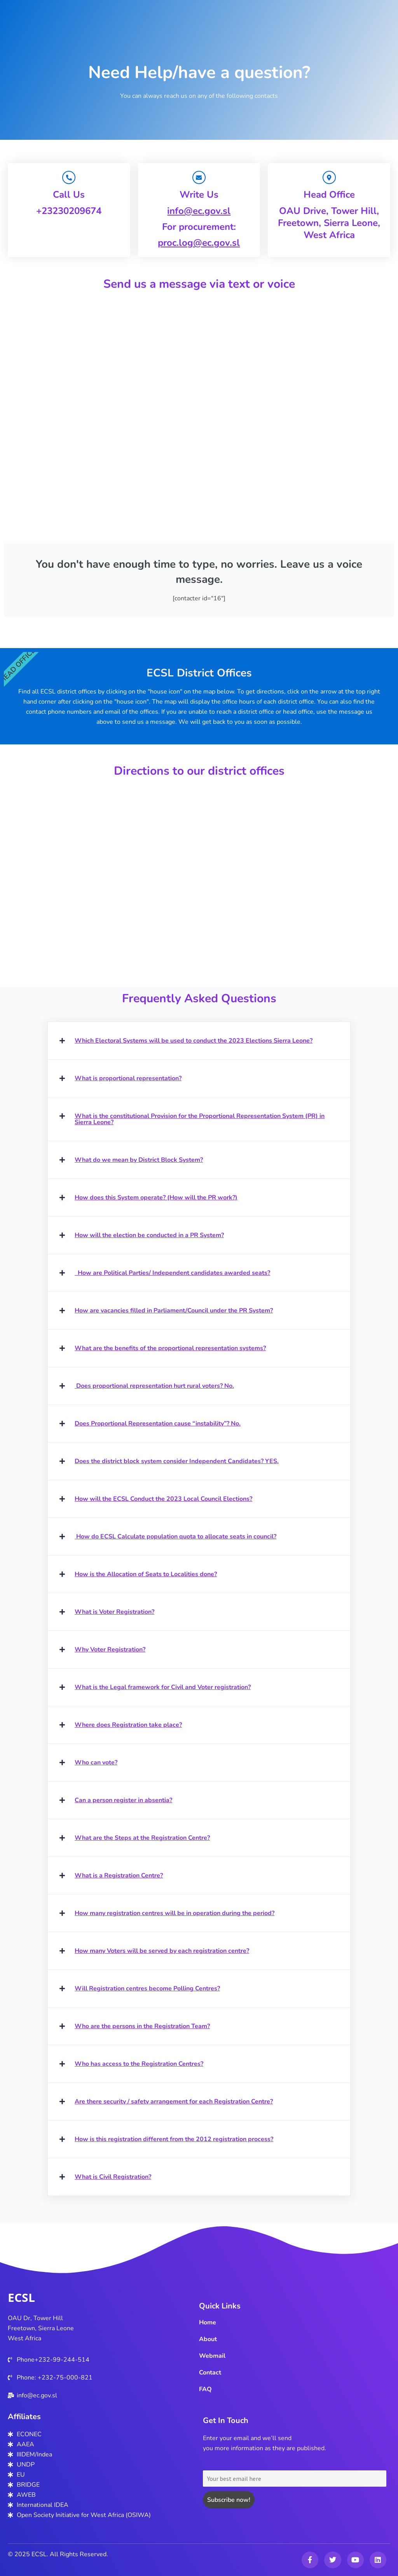 The height and width of the screenshot is (2576, 398). I want to click on How are Political Parties/ Independent candidates awarded seats?, so click(172, 1273).